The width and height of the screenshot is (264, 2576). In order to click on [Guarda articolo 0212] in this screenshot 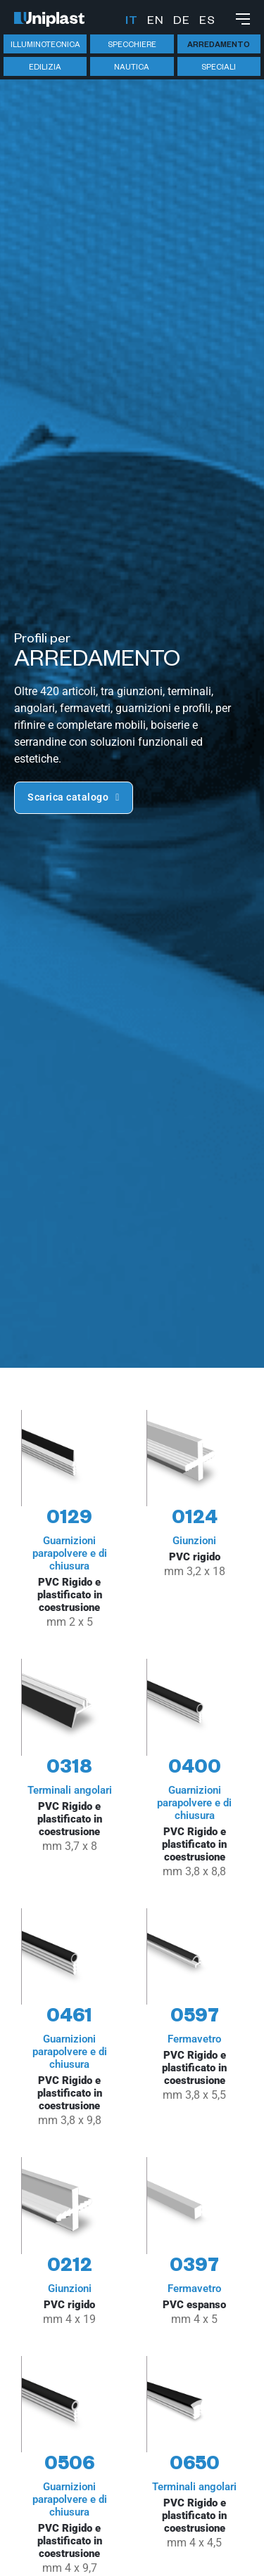, I will do `click(69, 2242)`.